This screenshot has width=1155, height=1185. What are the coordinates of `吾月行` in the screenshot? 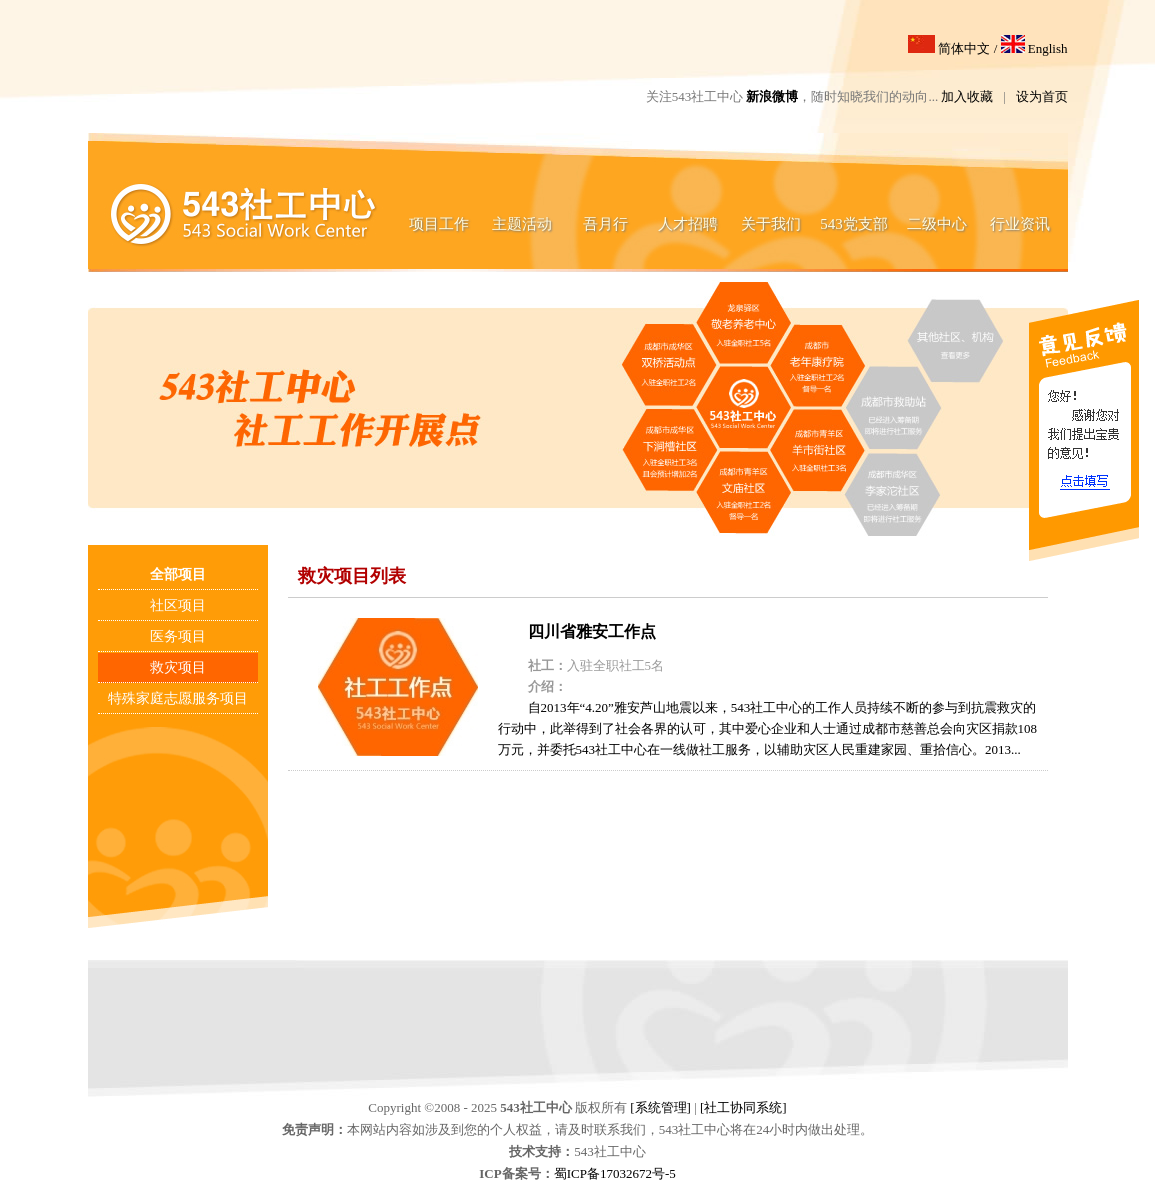 It's located at (605, 224).